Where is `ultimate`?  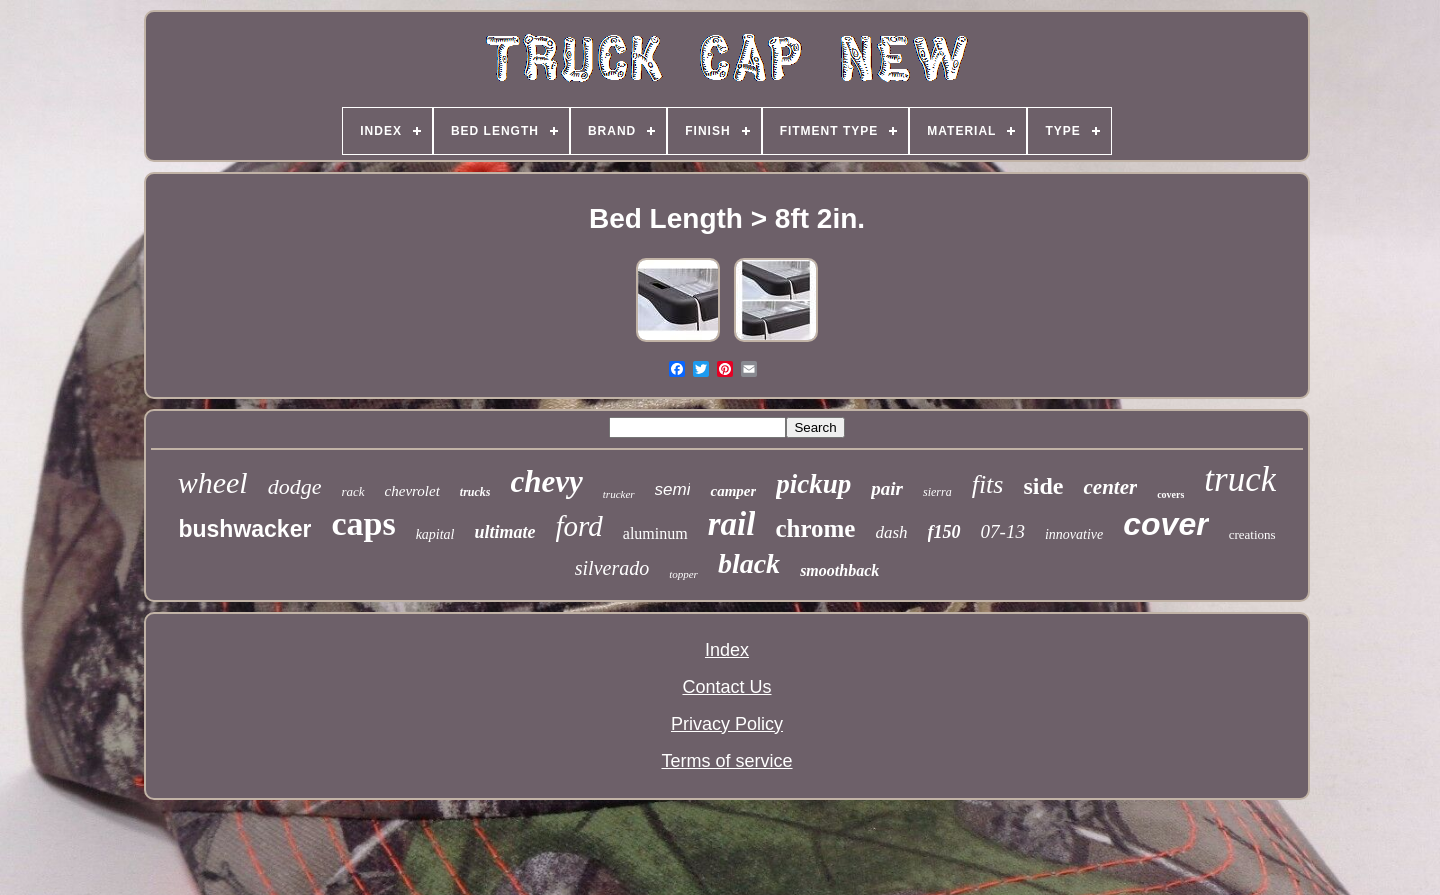 ultimate is located at coordinates (505, 532).